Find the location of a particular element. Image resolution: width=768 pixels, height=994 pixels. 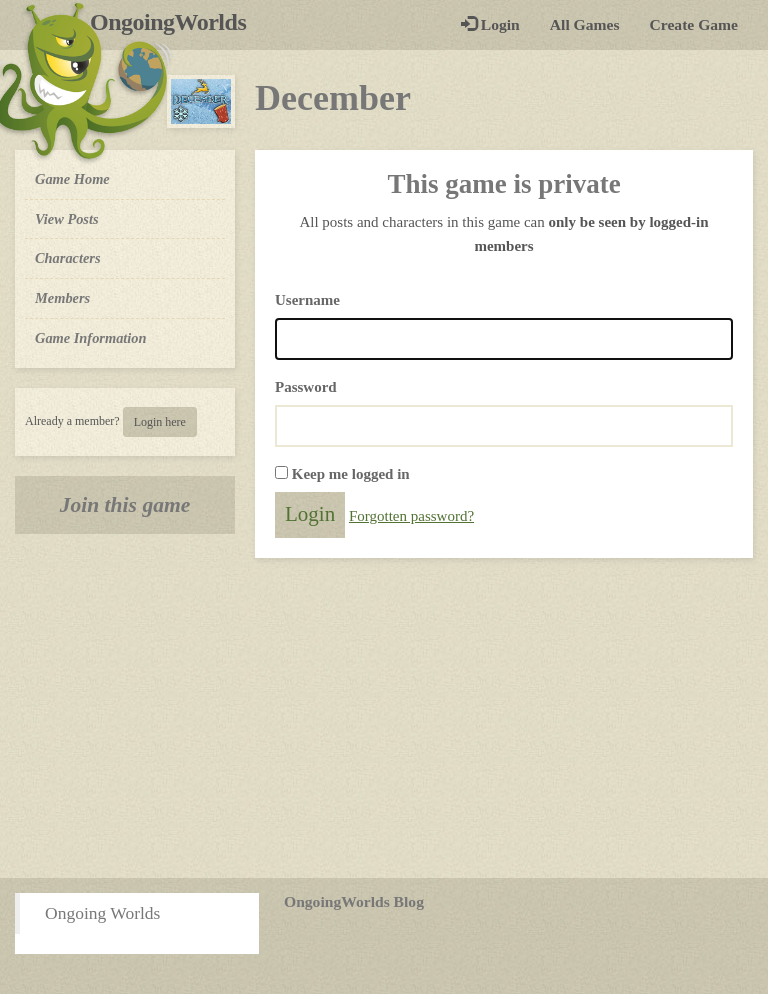

Join this game is located at coordinates (125, 505).